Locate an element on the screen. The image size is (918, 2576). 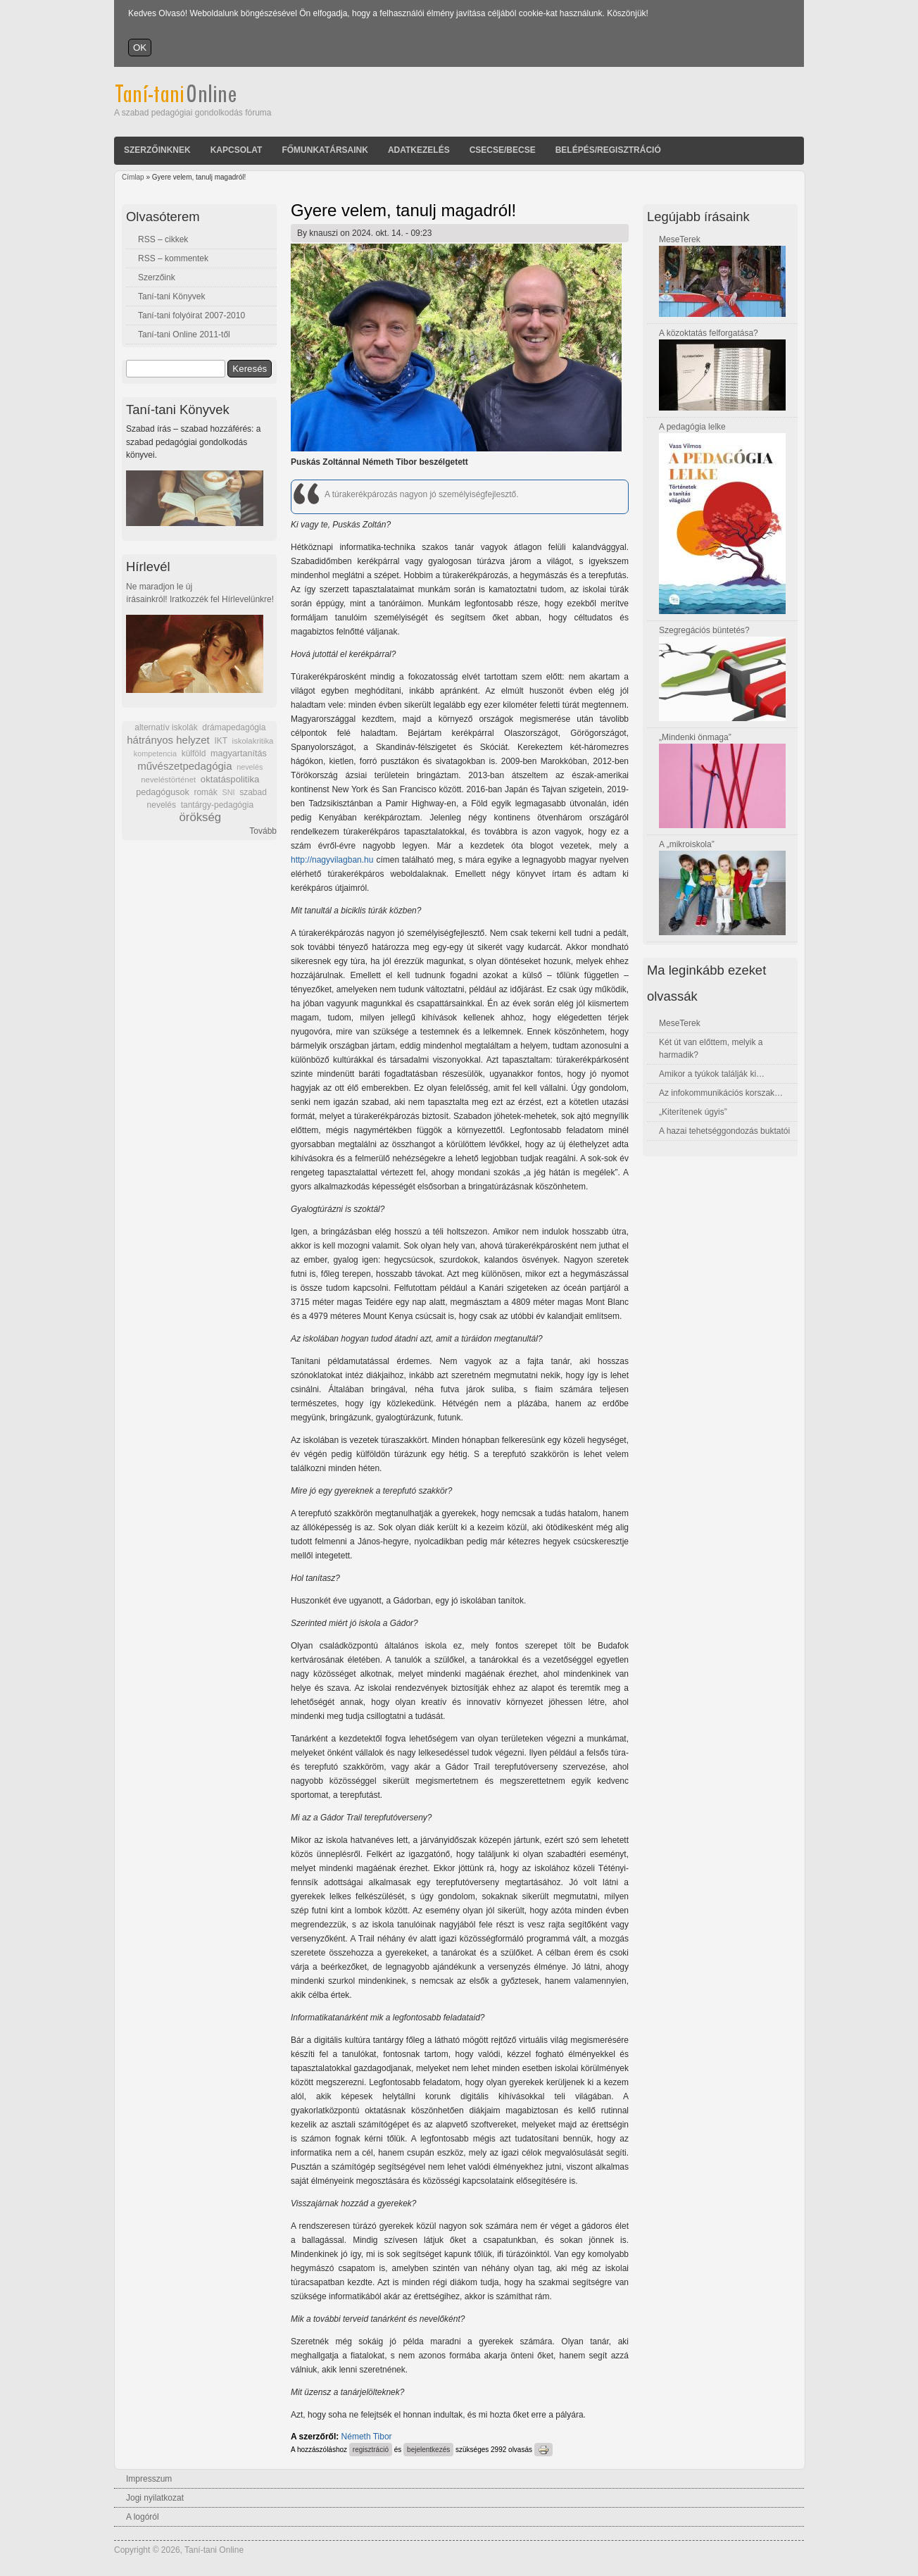
külföld is located at coordinates (194, 753).